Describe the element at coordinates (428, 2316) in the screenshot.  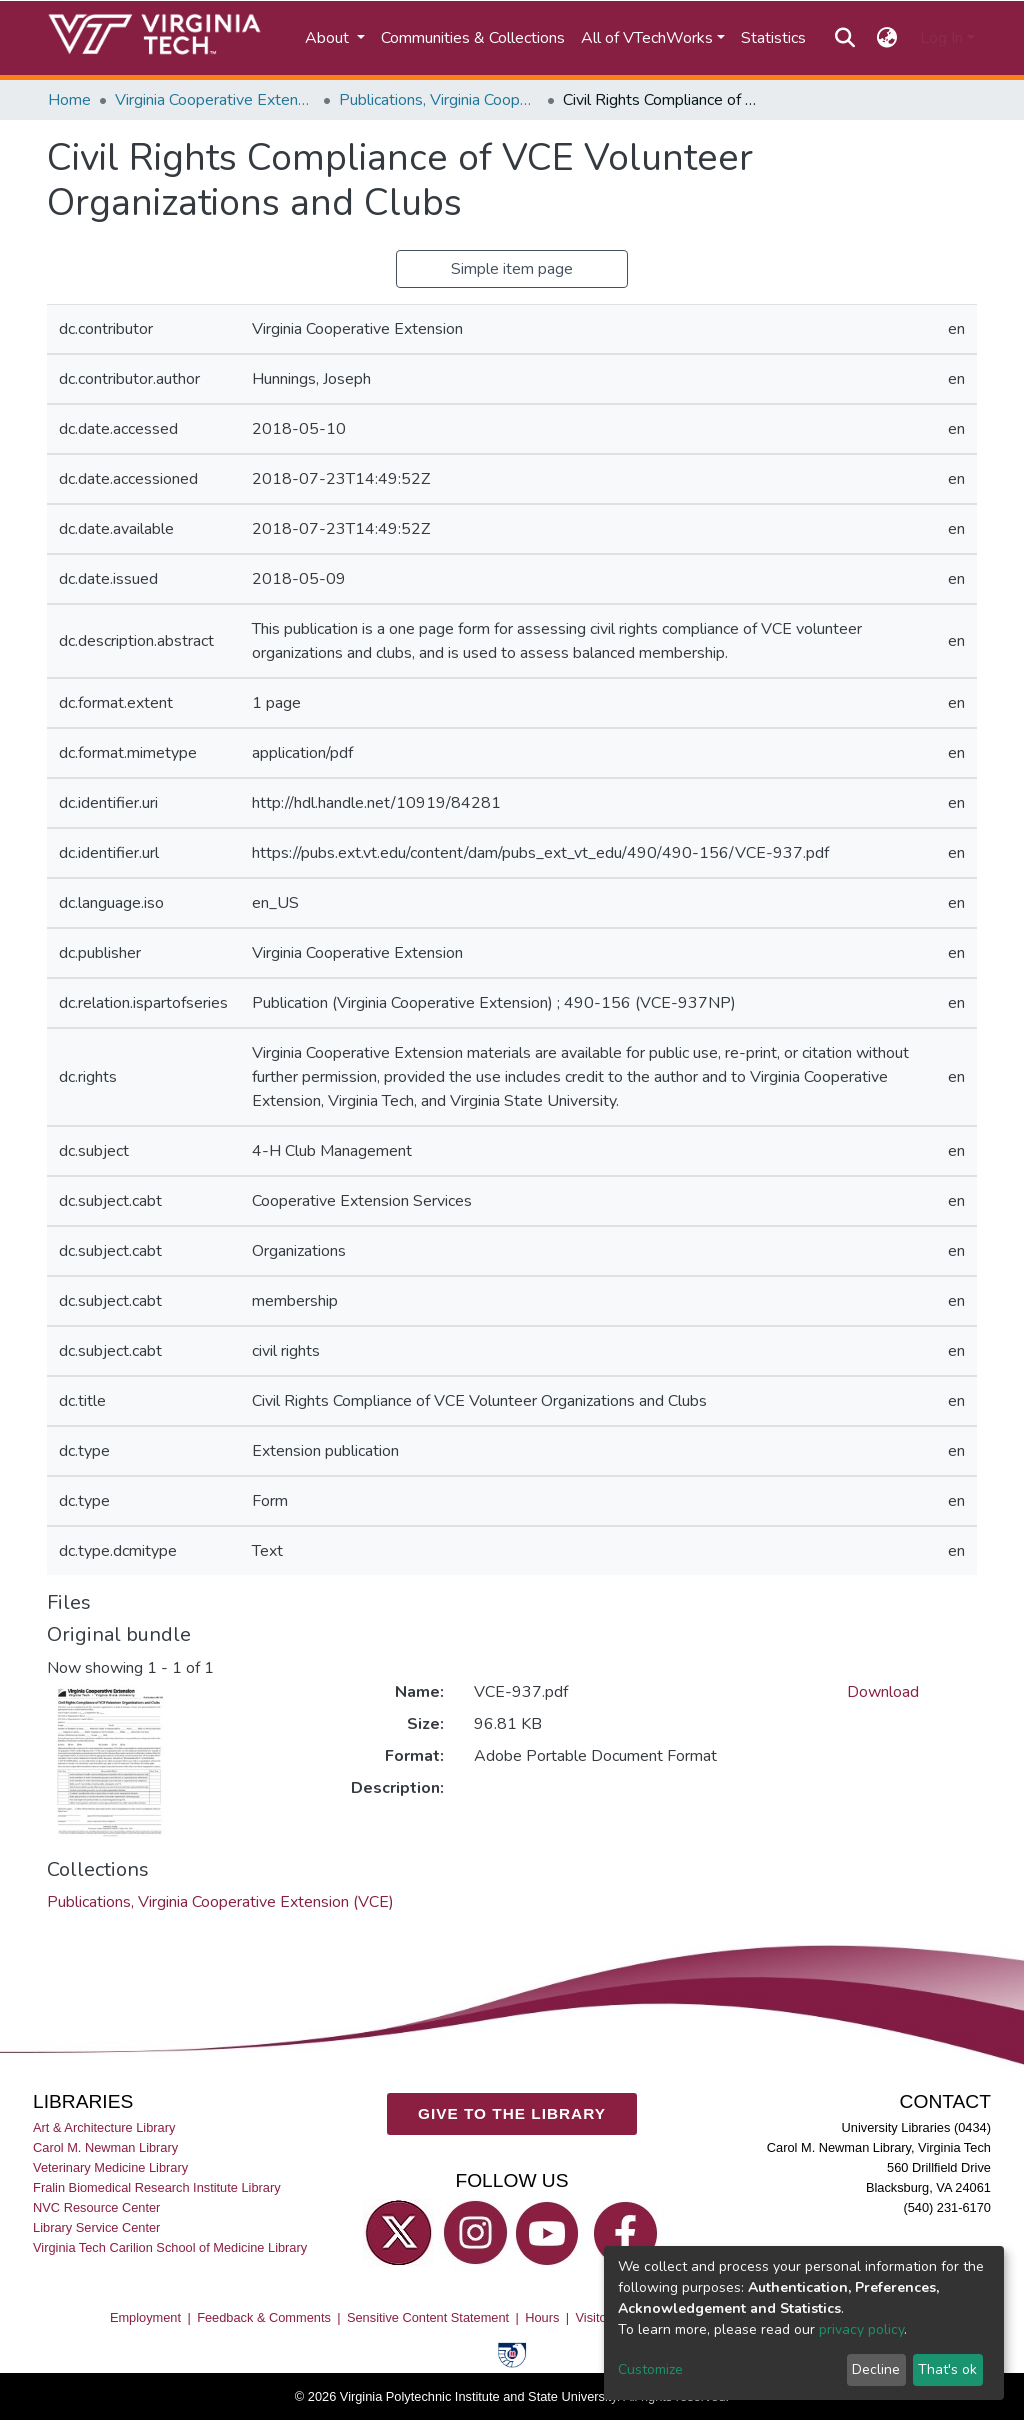
I see `Sensitive Content Statement` at that location.